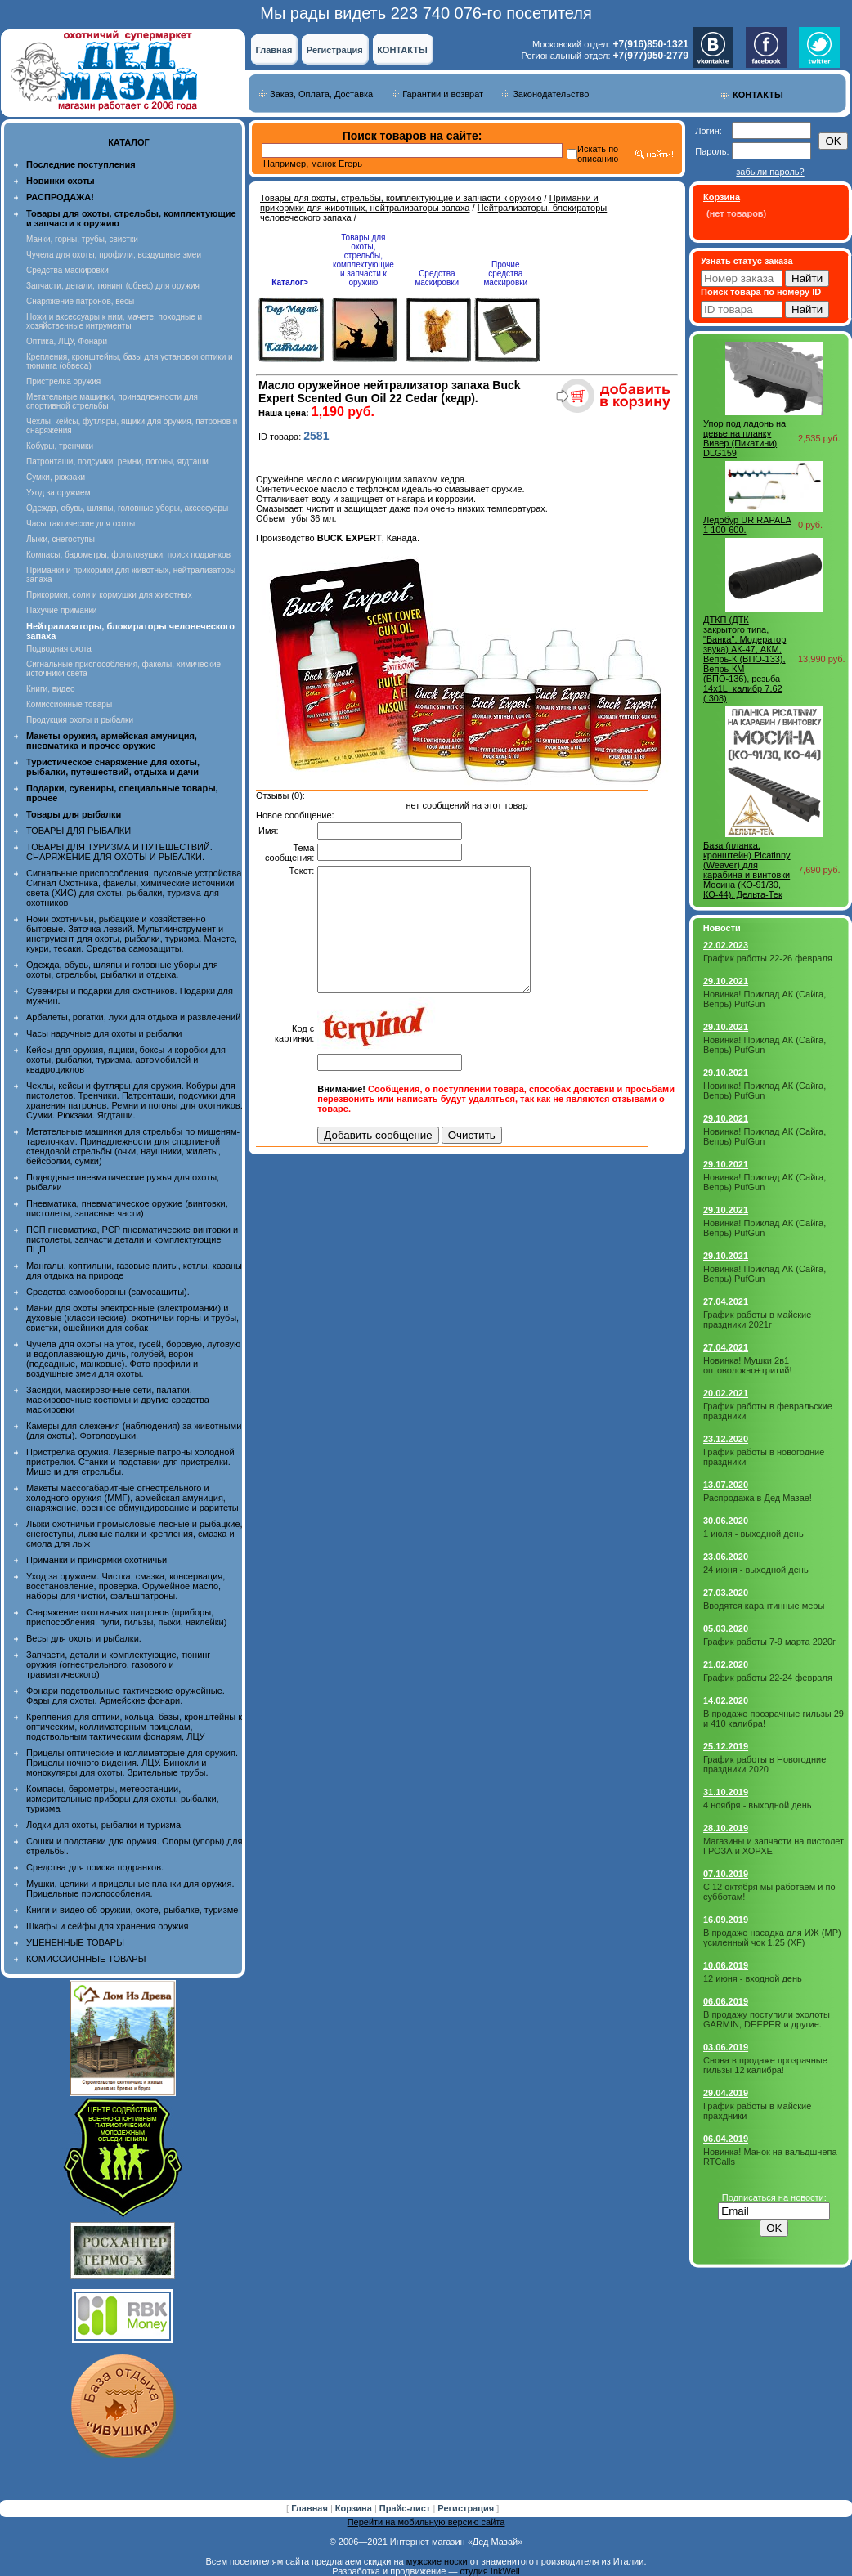 The width and height of the screenshot is (852, 2576). Describe the element at coordinates (113, 285) in the screenshot. I see `Запчасти, детали, тюнинг (обвес) для оружия` at that location.